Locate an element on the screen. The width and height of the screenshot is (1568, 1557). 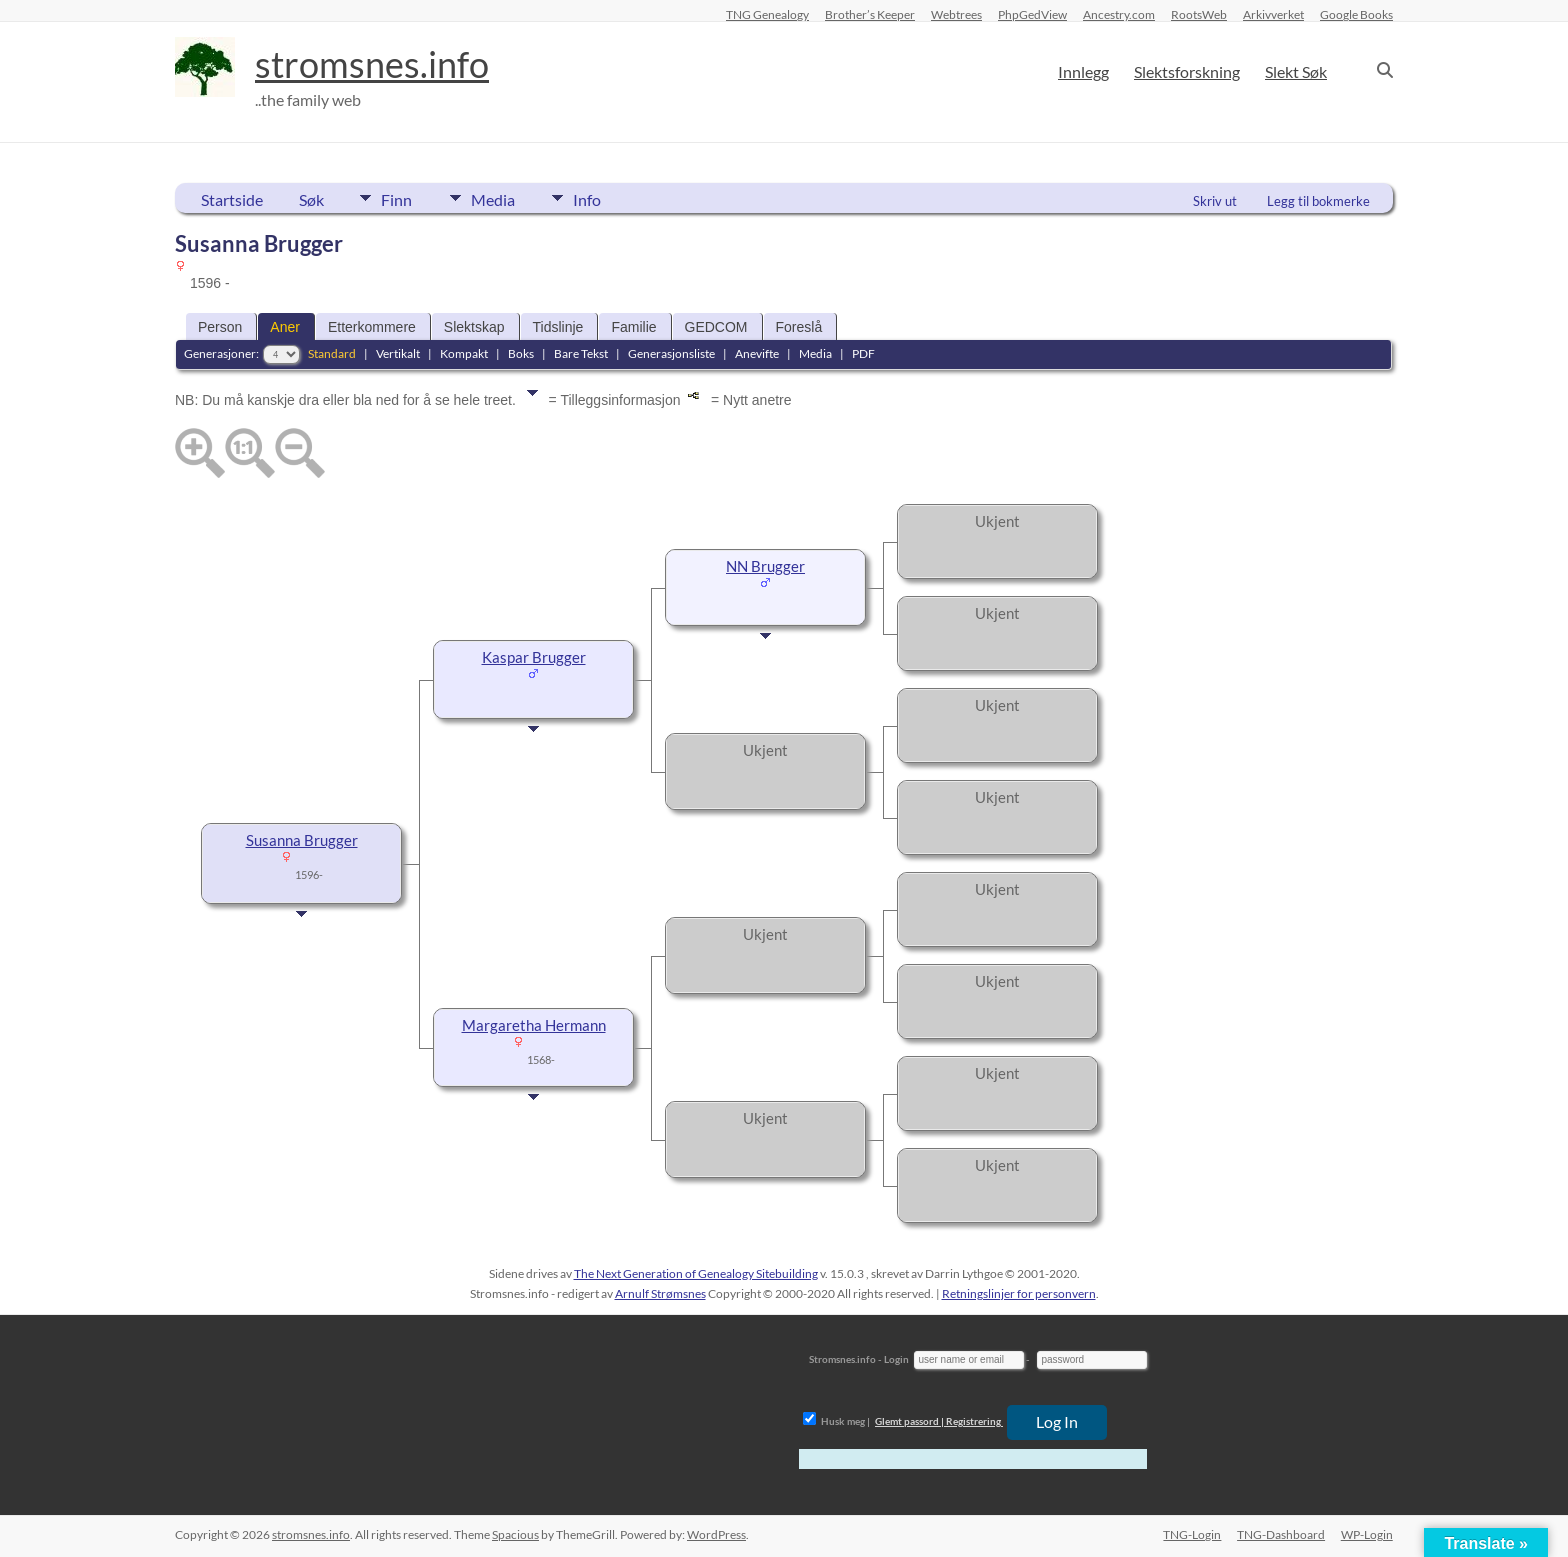
Innlegg is located at coordinates (1083, 71).